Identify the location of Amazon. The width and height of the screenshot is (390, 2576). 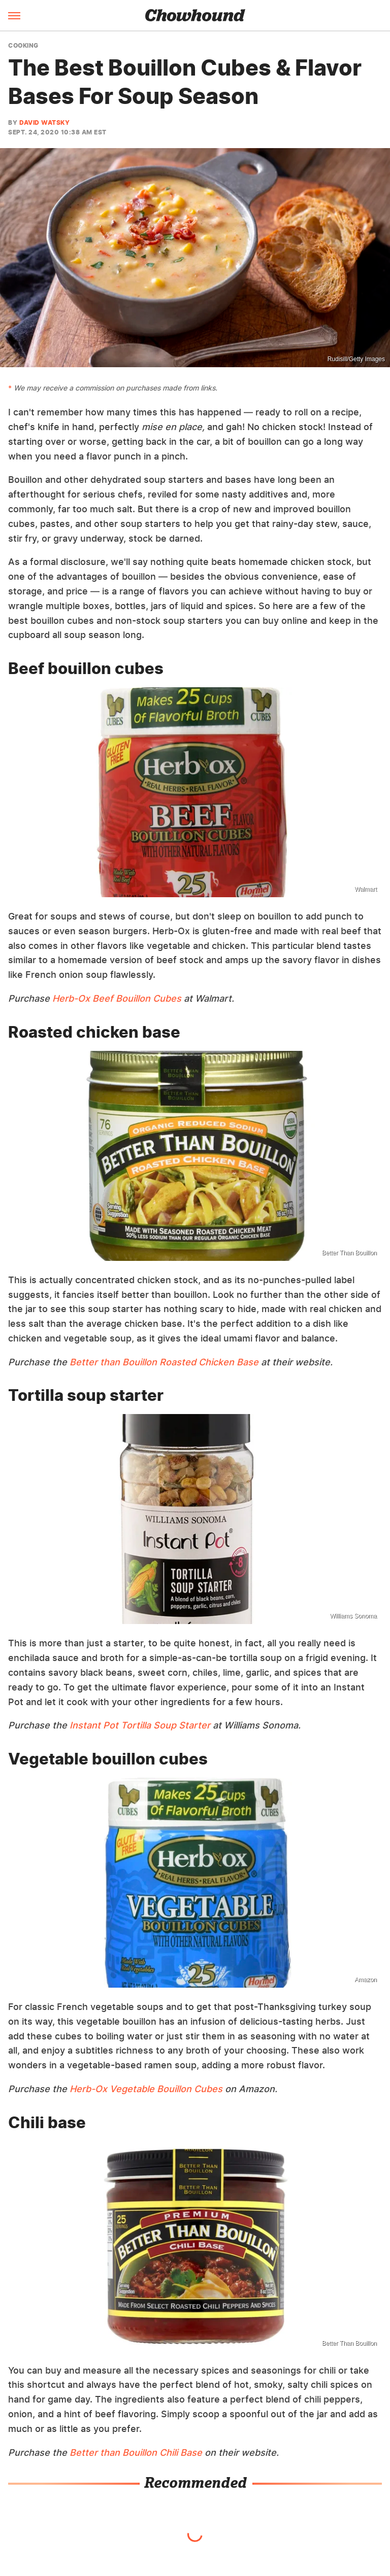
(365, 1980).